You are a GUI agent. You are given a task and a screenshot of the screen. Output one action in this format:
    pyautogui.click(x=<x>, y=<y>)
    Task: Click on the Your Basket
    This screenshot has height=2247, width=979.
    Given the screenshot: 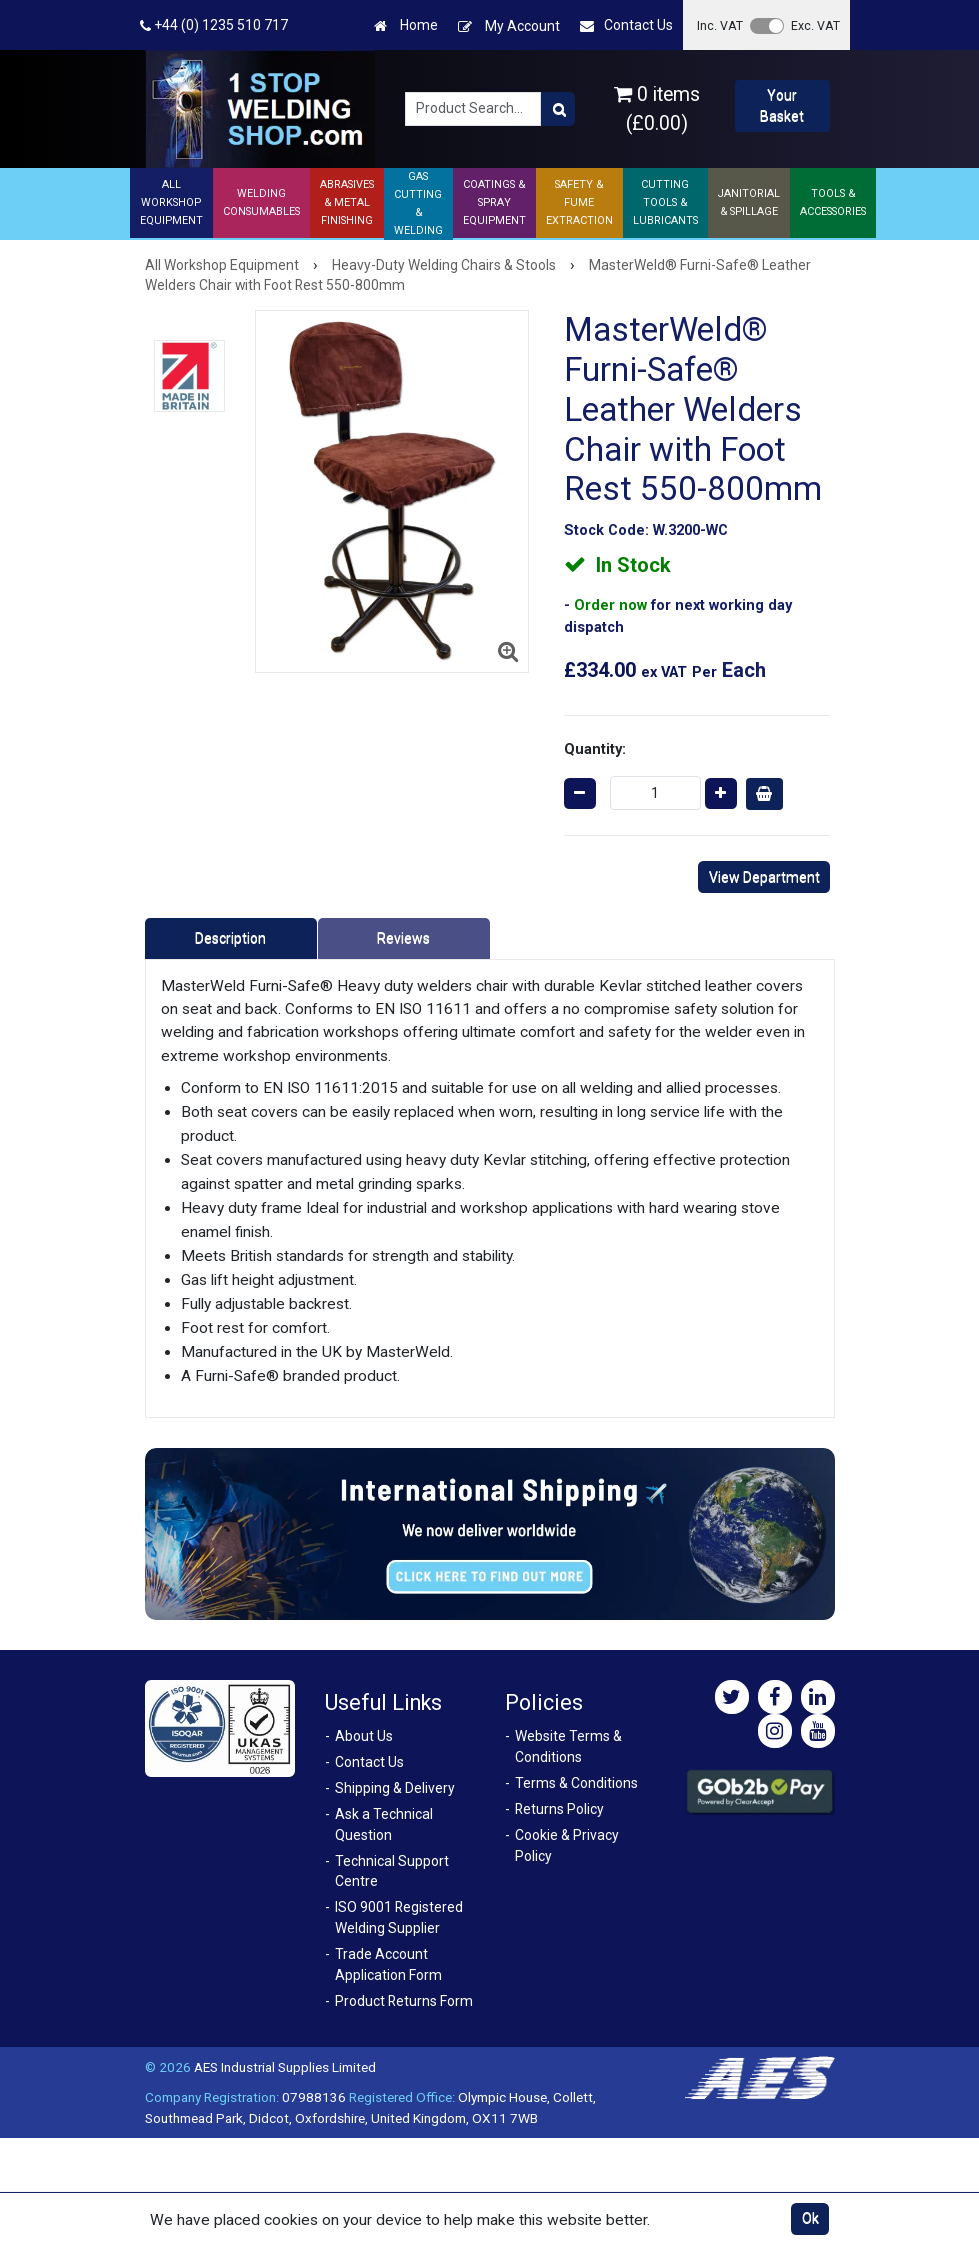 What is the action you would take?
    pyautogui.click(x=782, y=105)
    